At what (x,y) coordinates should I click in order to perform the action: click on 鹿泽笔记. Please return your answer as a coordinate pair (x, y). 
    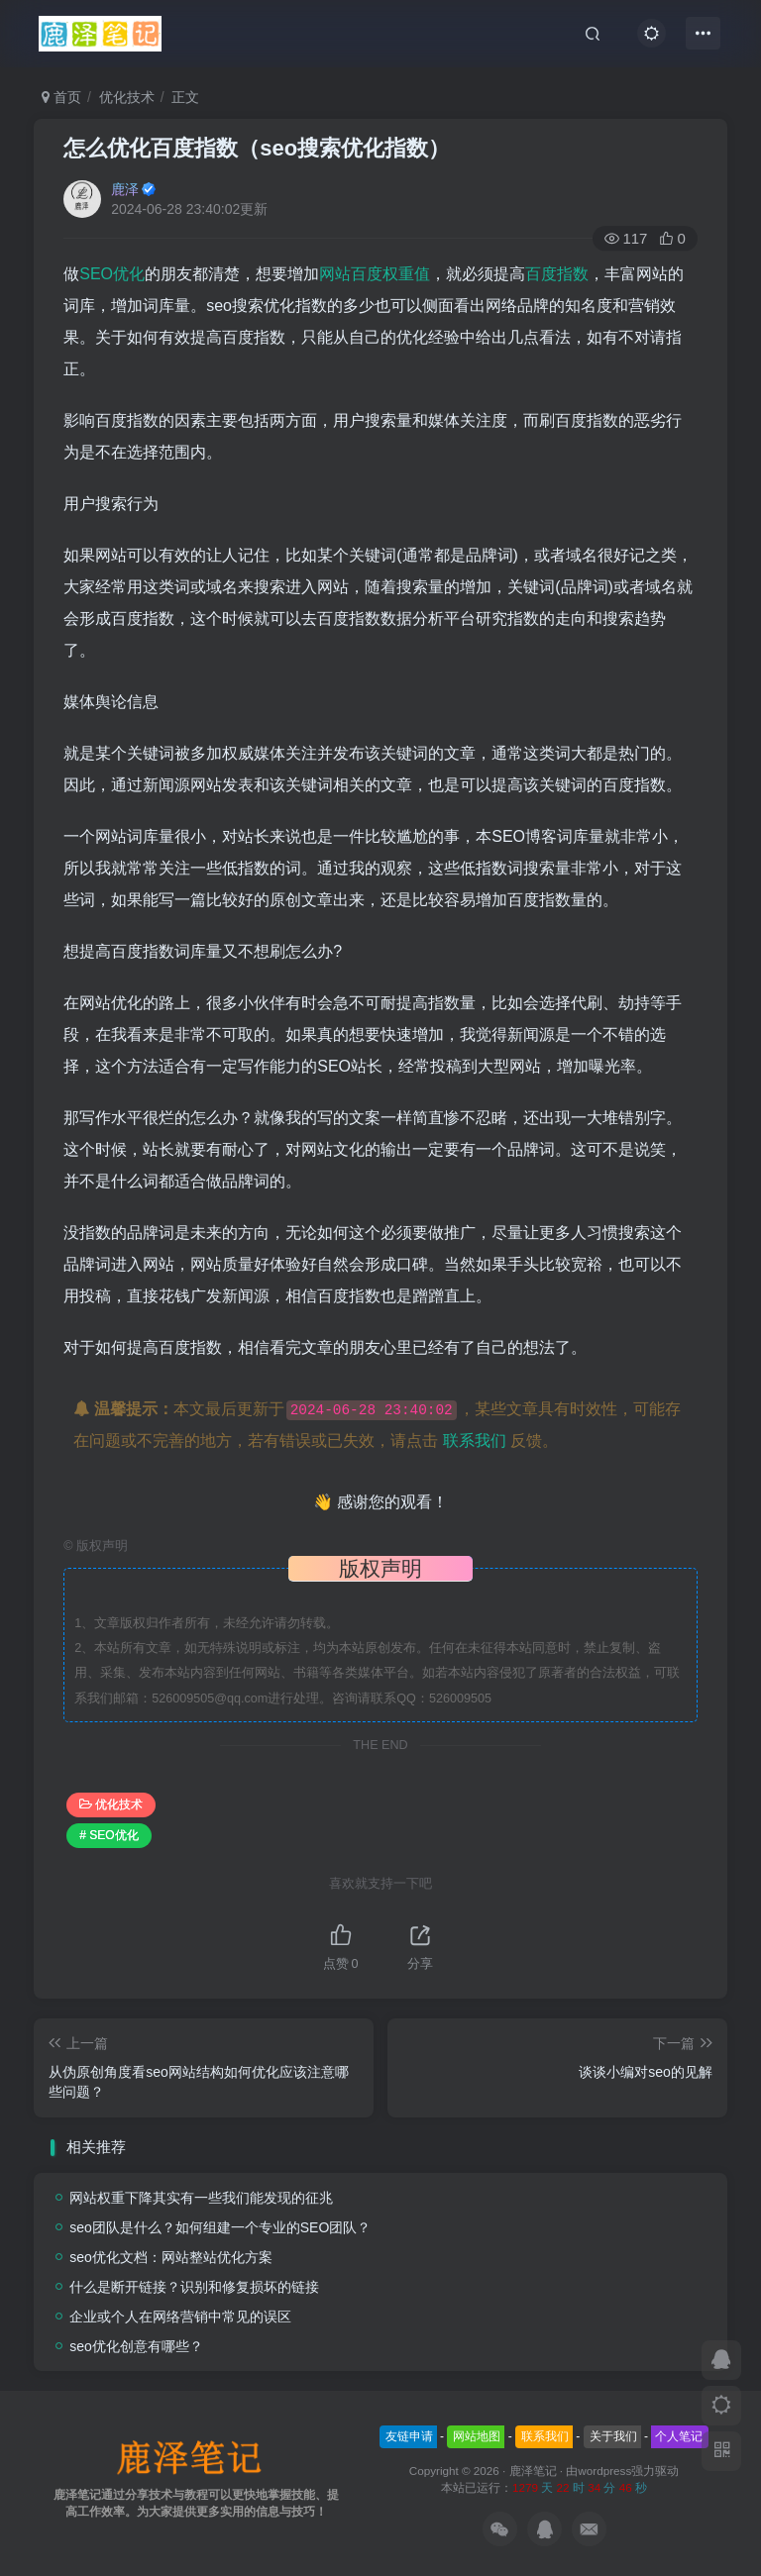
    Looking at the image, I should click on (533, 2470).